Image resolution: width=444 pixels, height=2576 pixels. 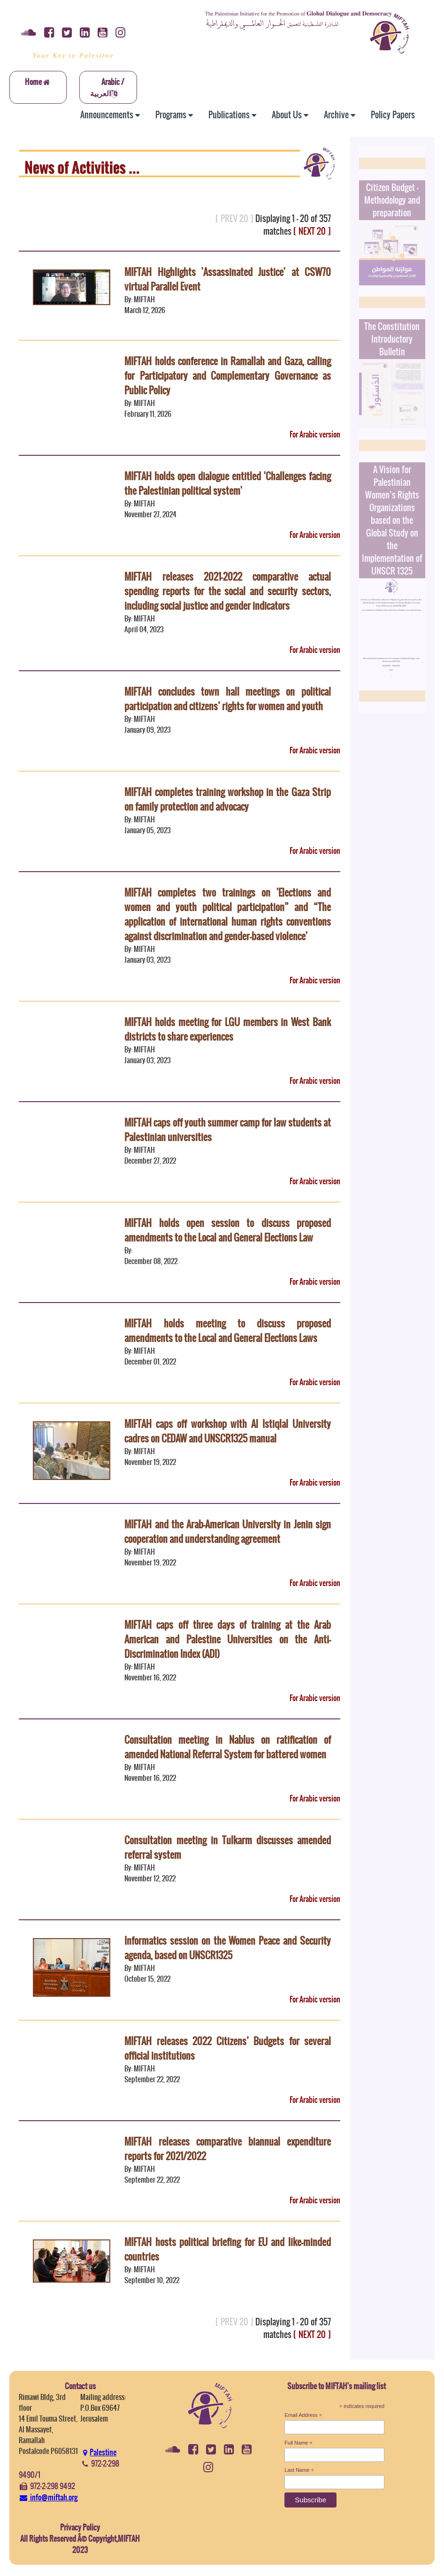 I want to click on November 19, 2022, so click(x=150, y=1462).